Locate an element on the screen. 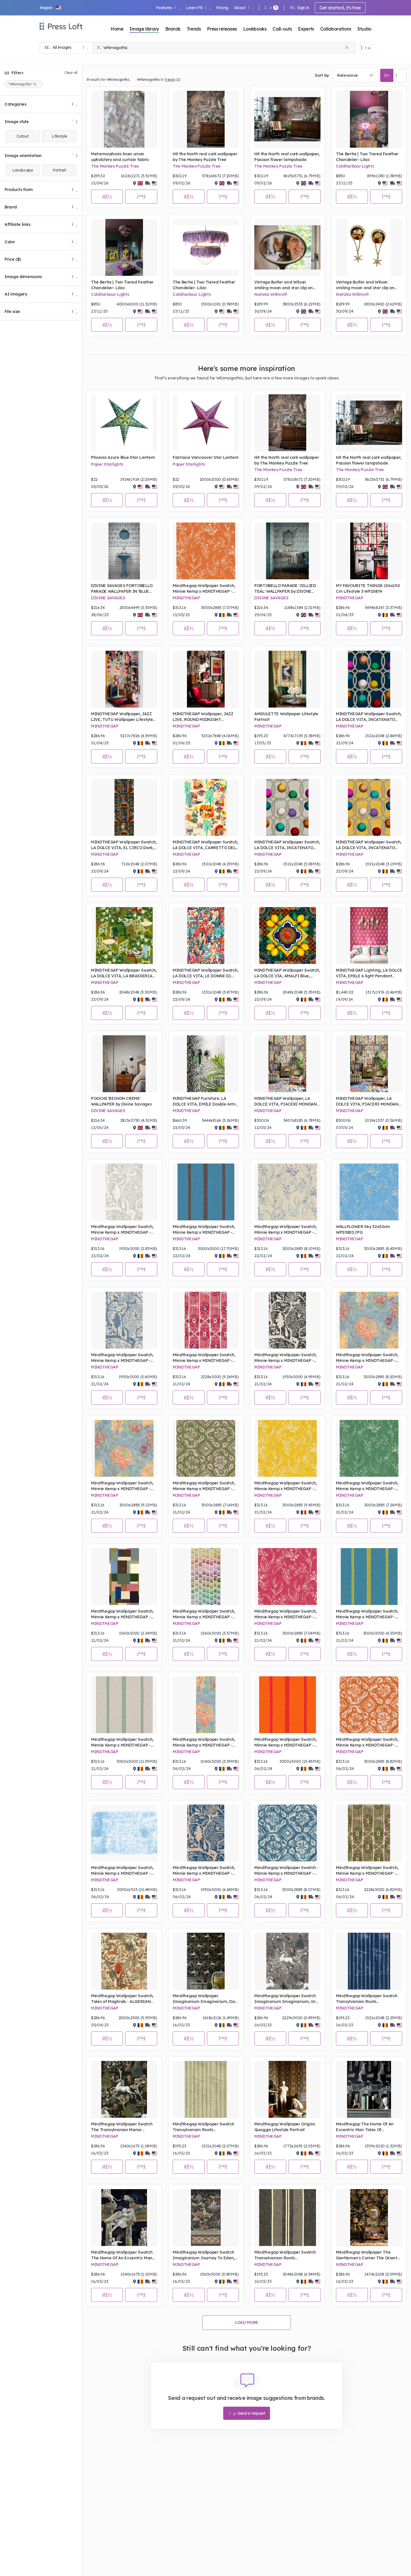 This screenshot has height=2576, width=411. Experts is located at coordinates (306, 29).